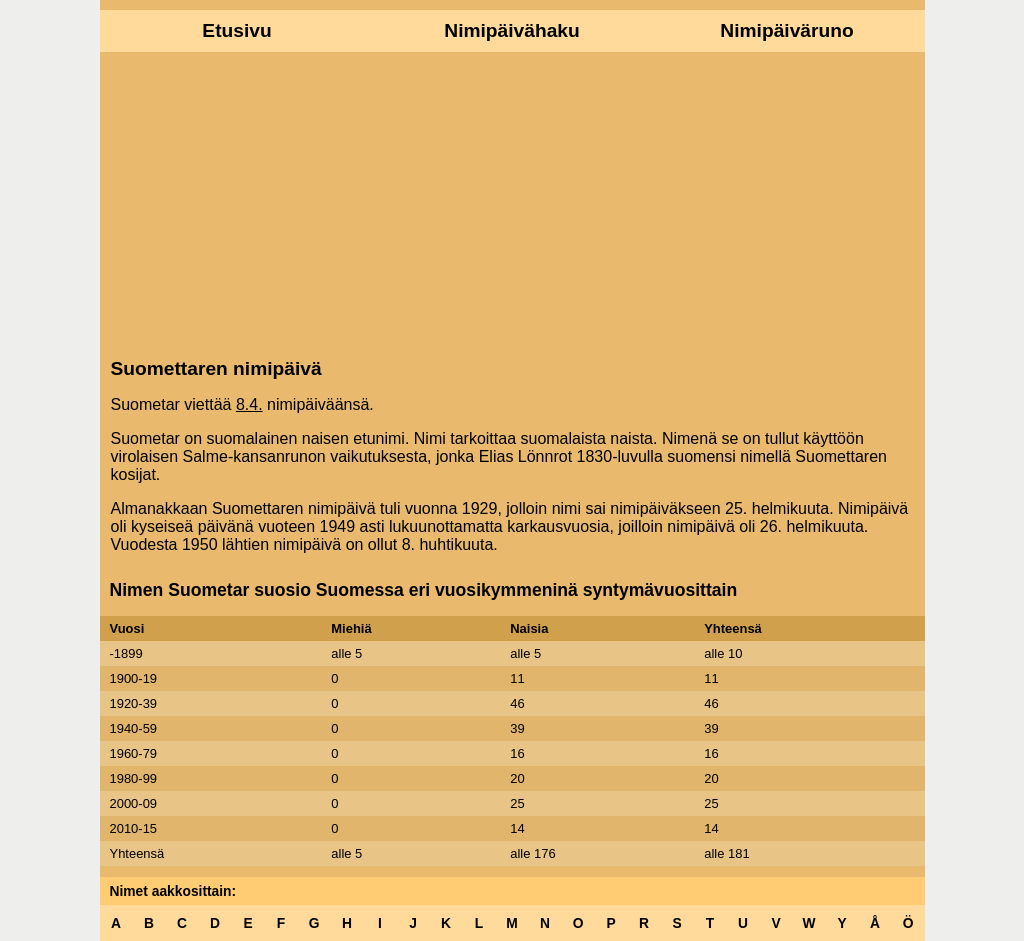 The image size is (1024, 941). Describe the element at coordinates (249, 404) in the screenshot. I see `8.4.` at that location.